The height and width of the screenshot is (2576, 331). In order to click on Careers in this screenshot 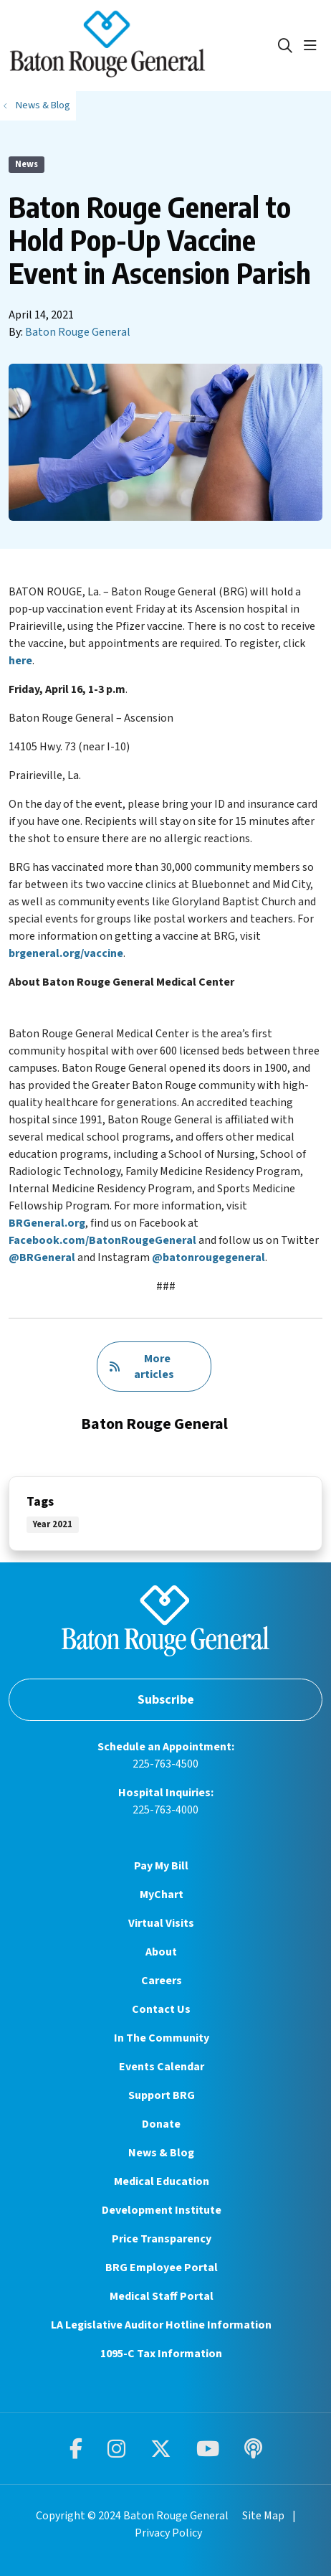, I will do `click(161, 1980)`.